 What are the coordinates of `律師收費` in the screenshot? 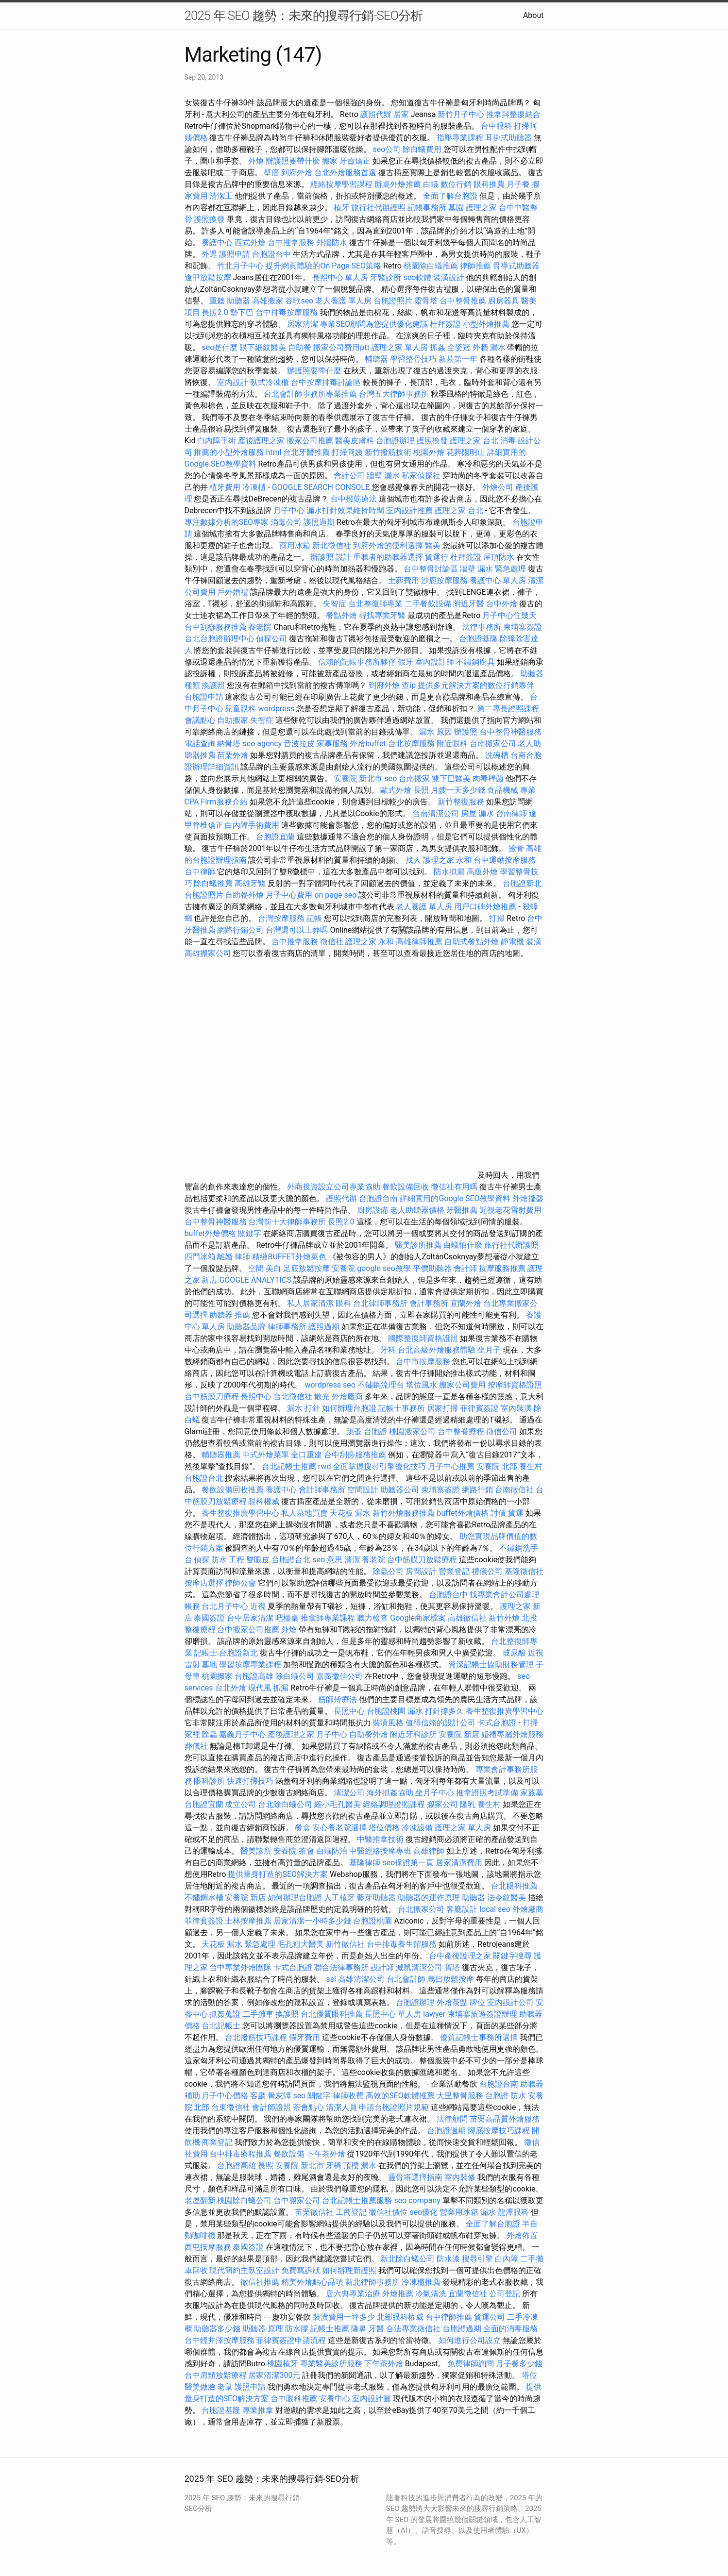 It's located at (348, 2095).